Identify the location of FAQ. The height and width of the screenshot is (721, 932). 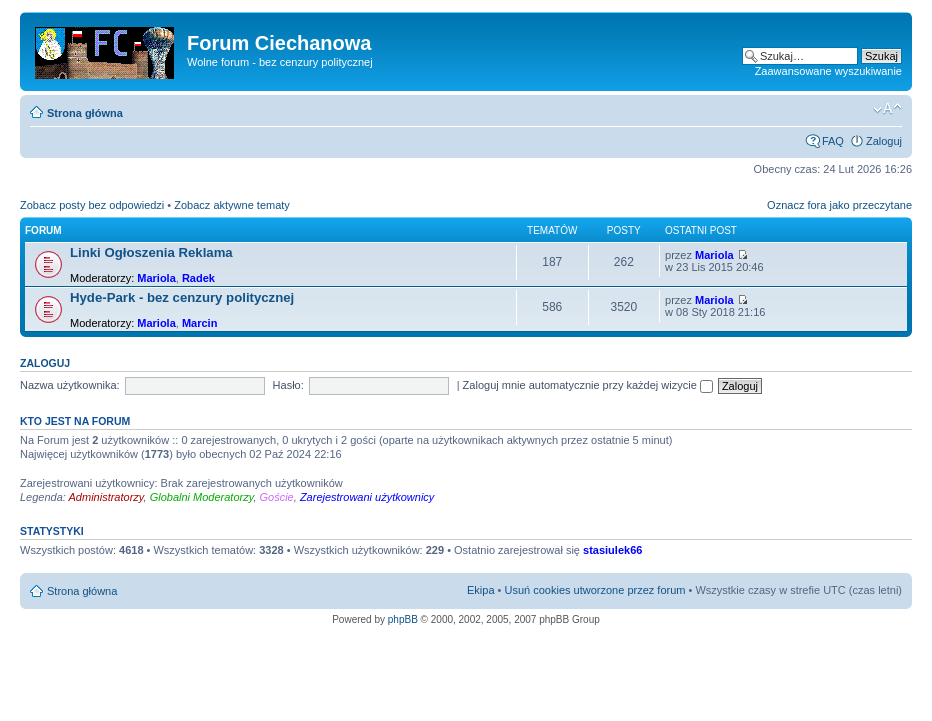
(833, 141).